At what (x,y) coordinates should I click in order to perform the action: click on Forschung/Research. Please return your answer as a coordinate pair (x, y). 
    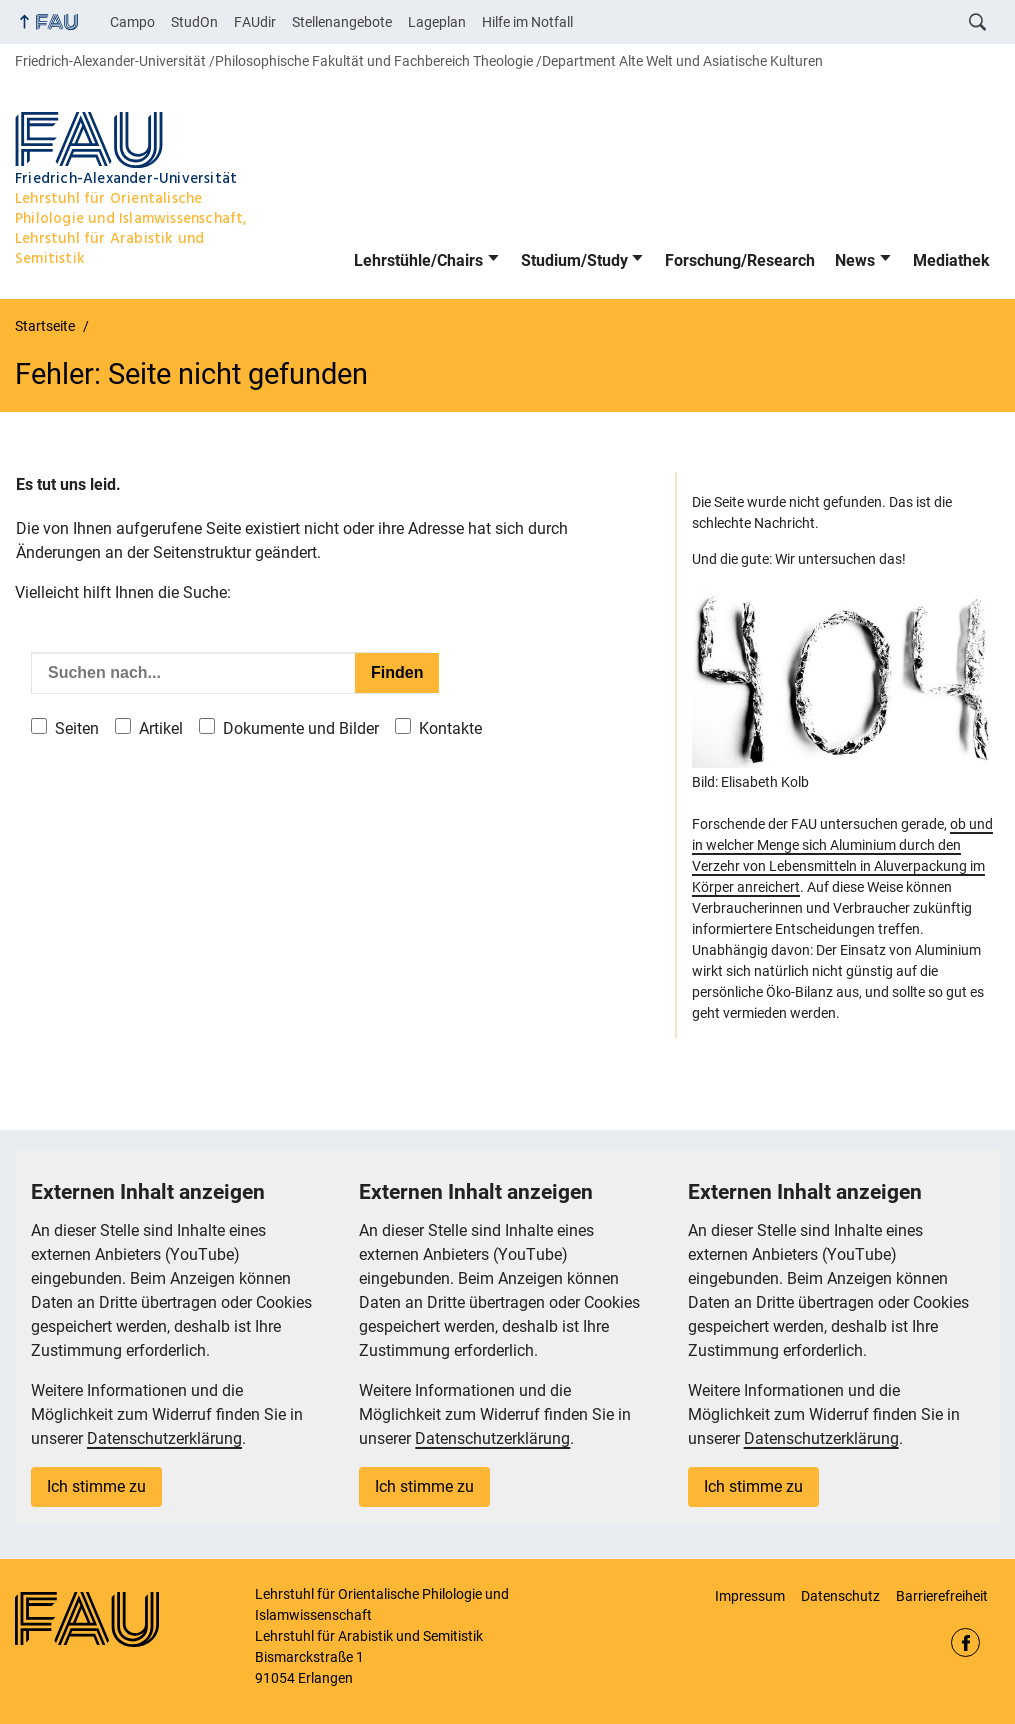
    Looking at the image, I should click on (740, 260).